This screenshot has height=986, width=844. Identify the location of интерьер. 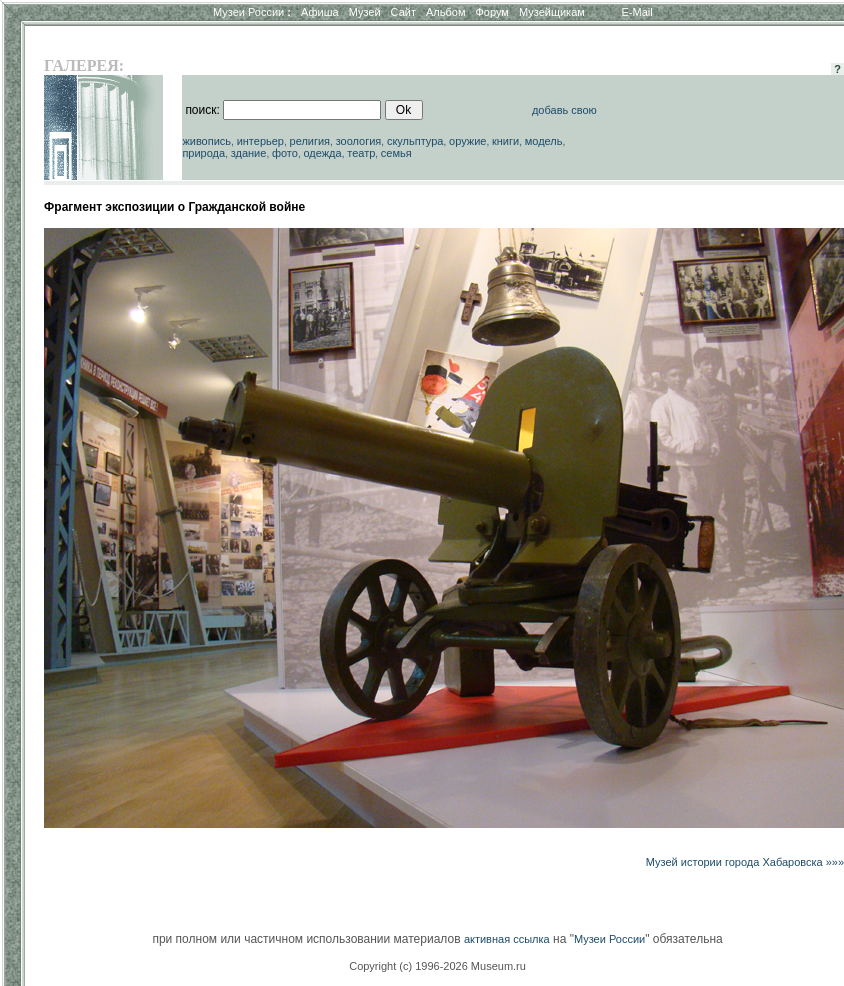
(260, 141).